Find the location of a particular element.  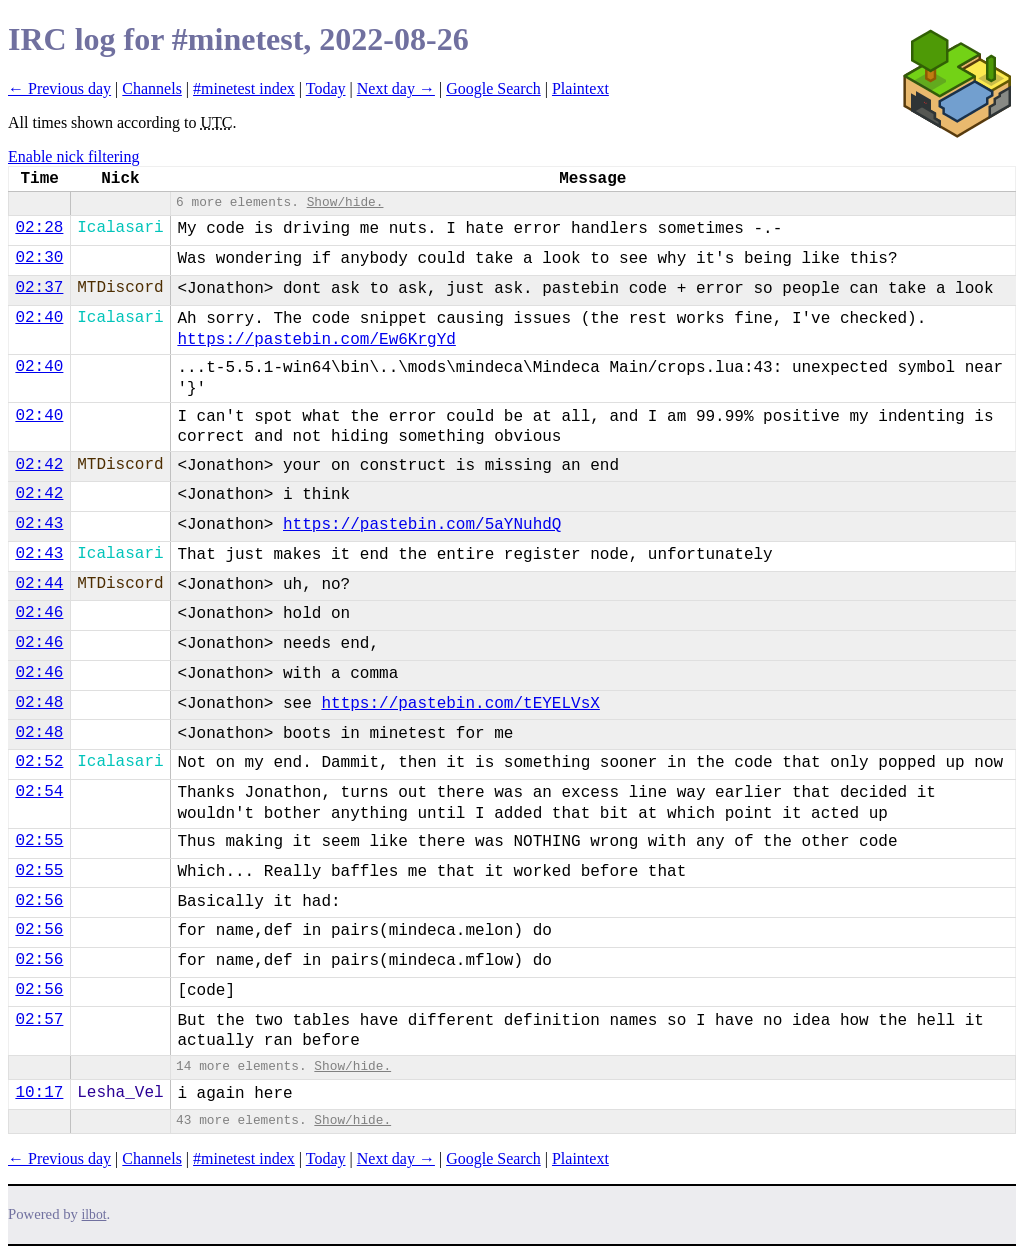

Enable nick filtering is located at coordinates (74, 156).